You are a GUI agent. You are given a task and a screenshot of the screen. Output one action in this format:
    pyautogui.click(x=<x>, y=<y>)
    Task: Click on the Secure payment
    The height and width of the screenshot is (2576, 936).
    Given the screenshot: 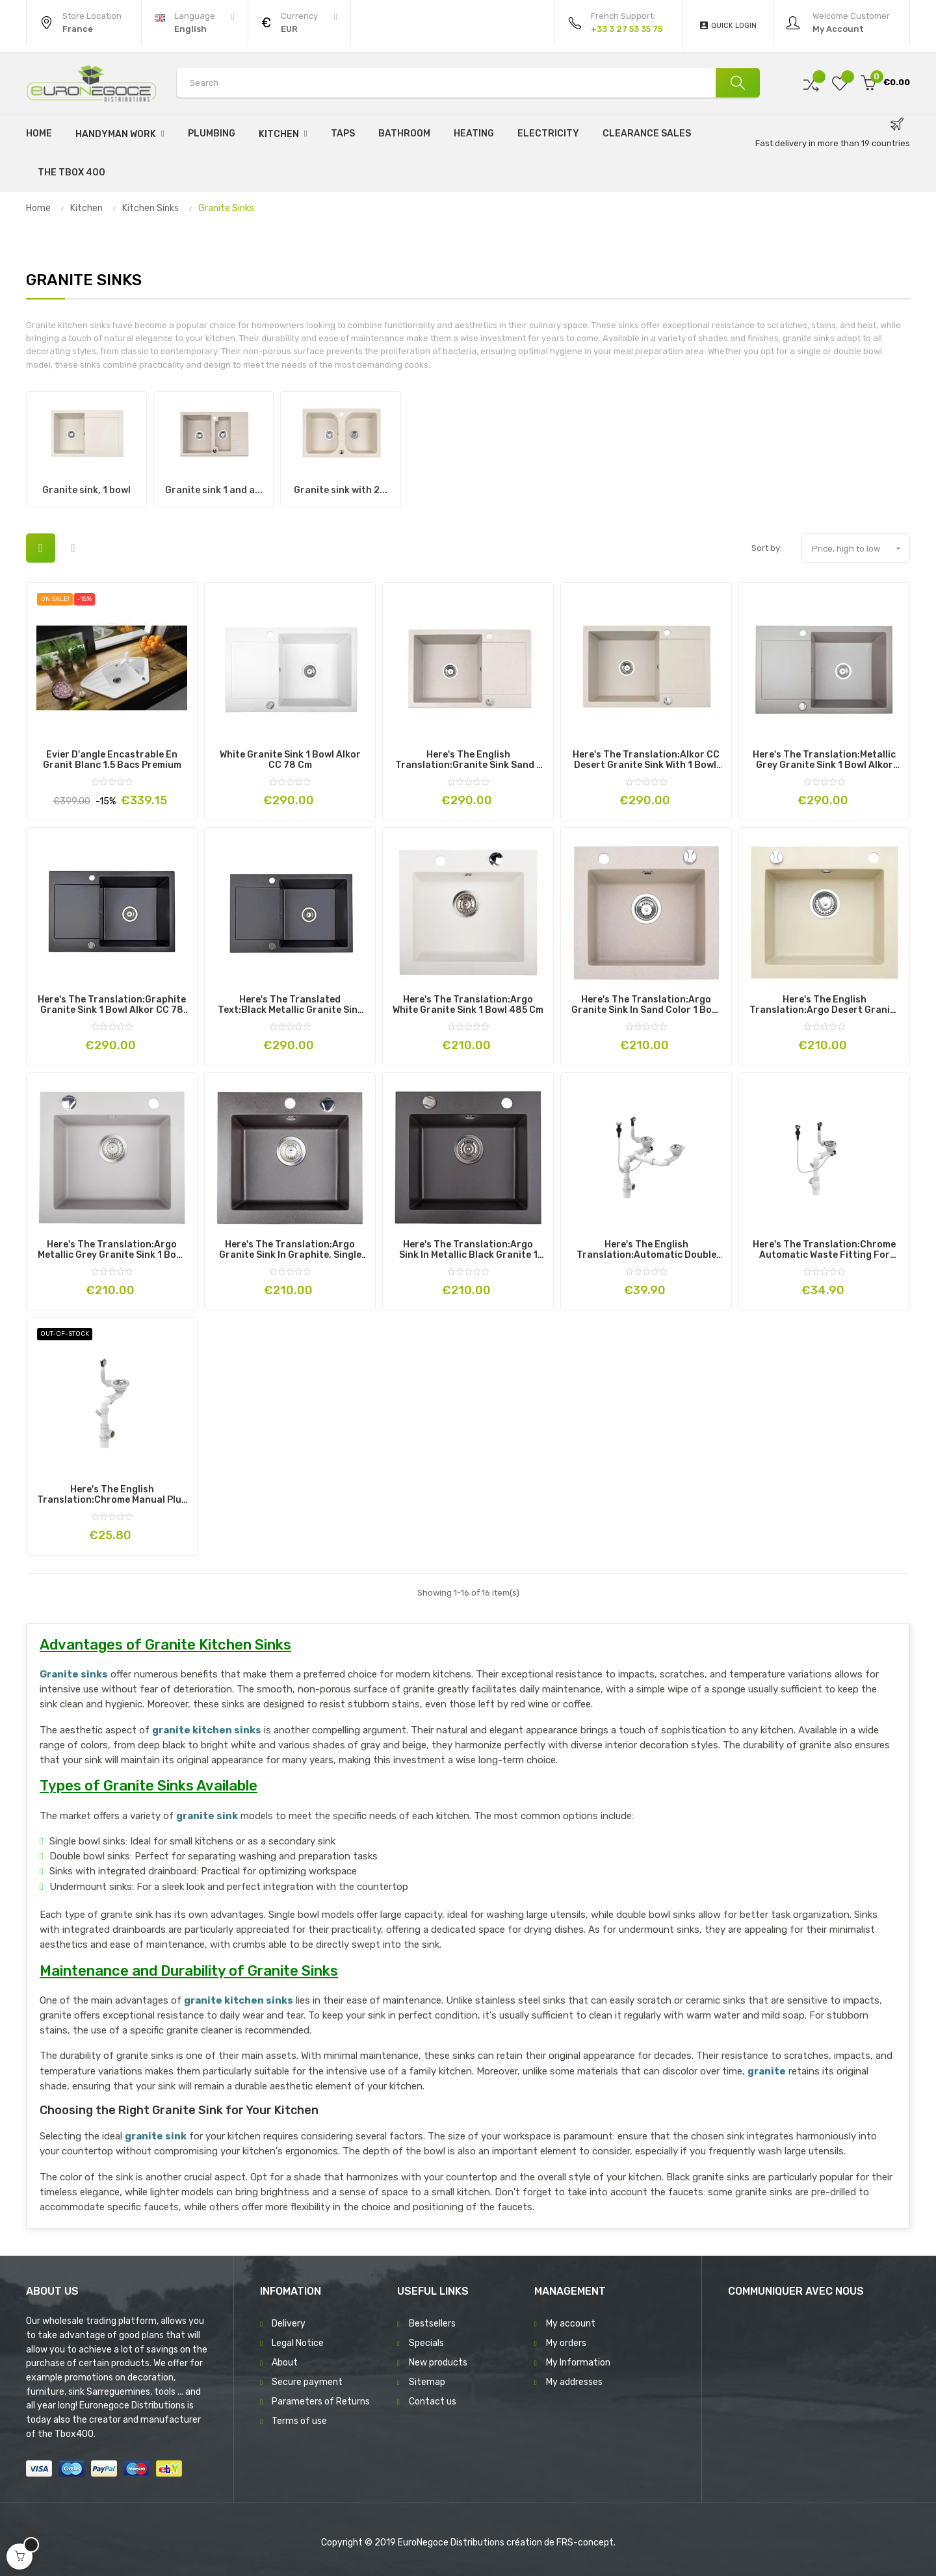 What is the action you would take?
    pyautogui.click(x=307, y=2382)
    